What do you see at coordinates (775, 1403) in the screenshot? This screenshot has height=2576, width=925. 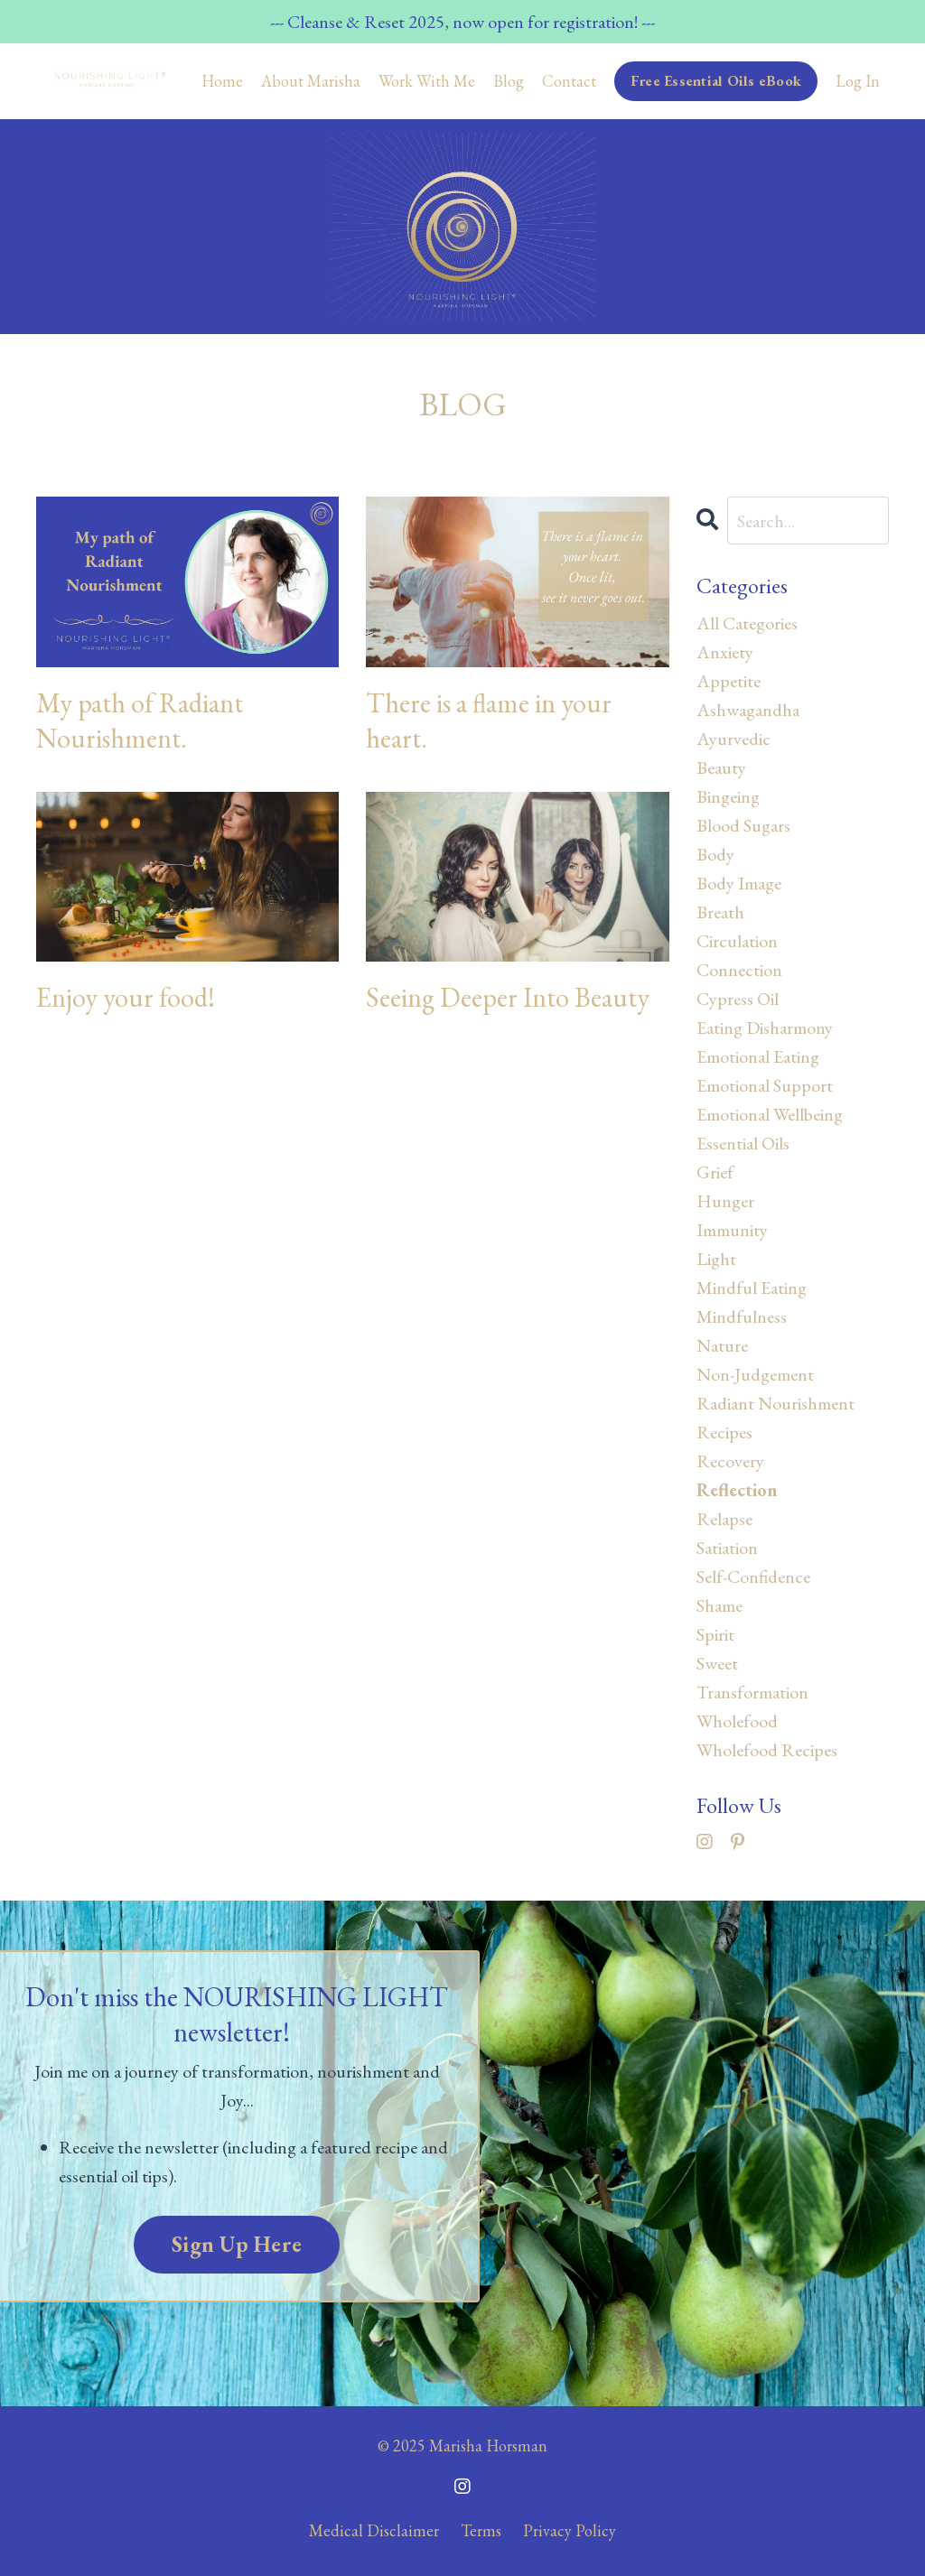 I see `radiant nourishment` at bounding box center [775, 1403].